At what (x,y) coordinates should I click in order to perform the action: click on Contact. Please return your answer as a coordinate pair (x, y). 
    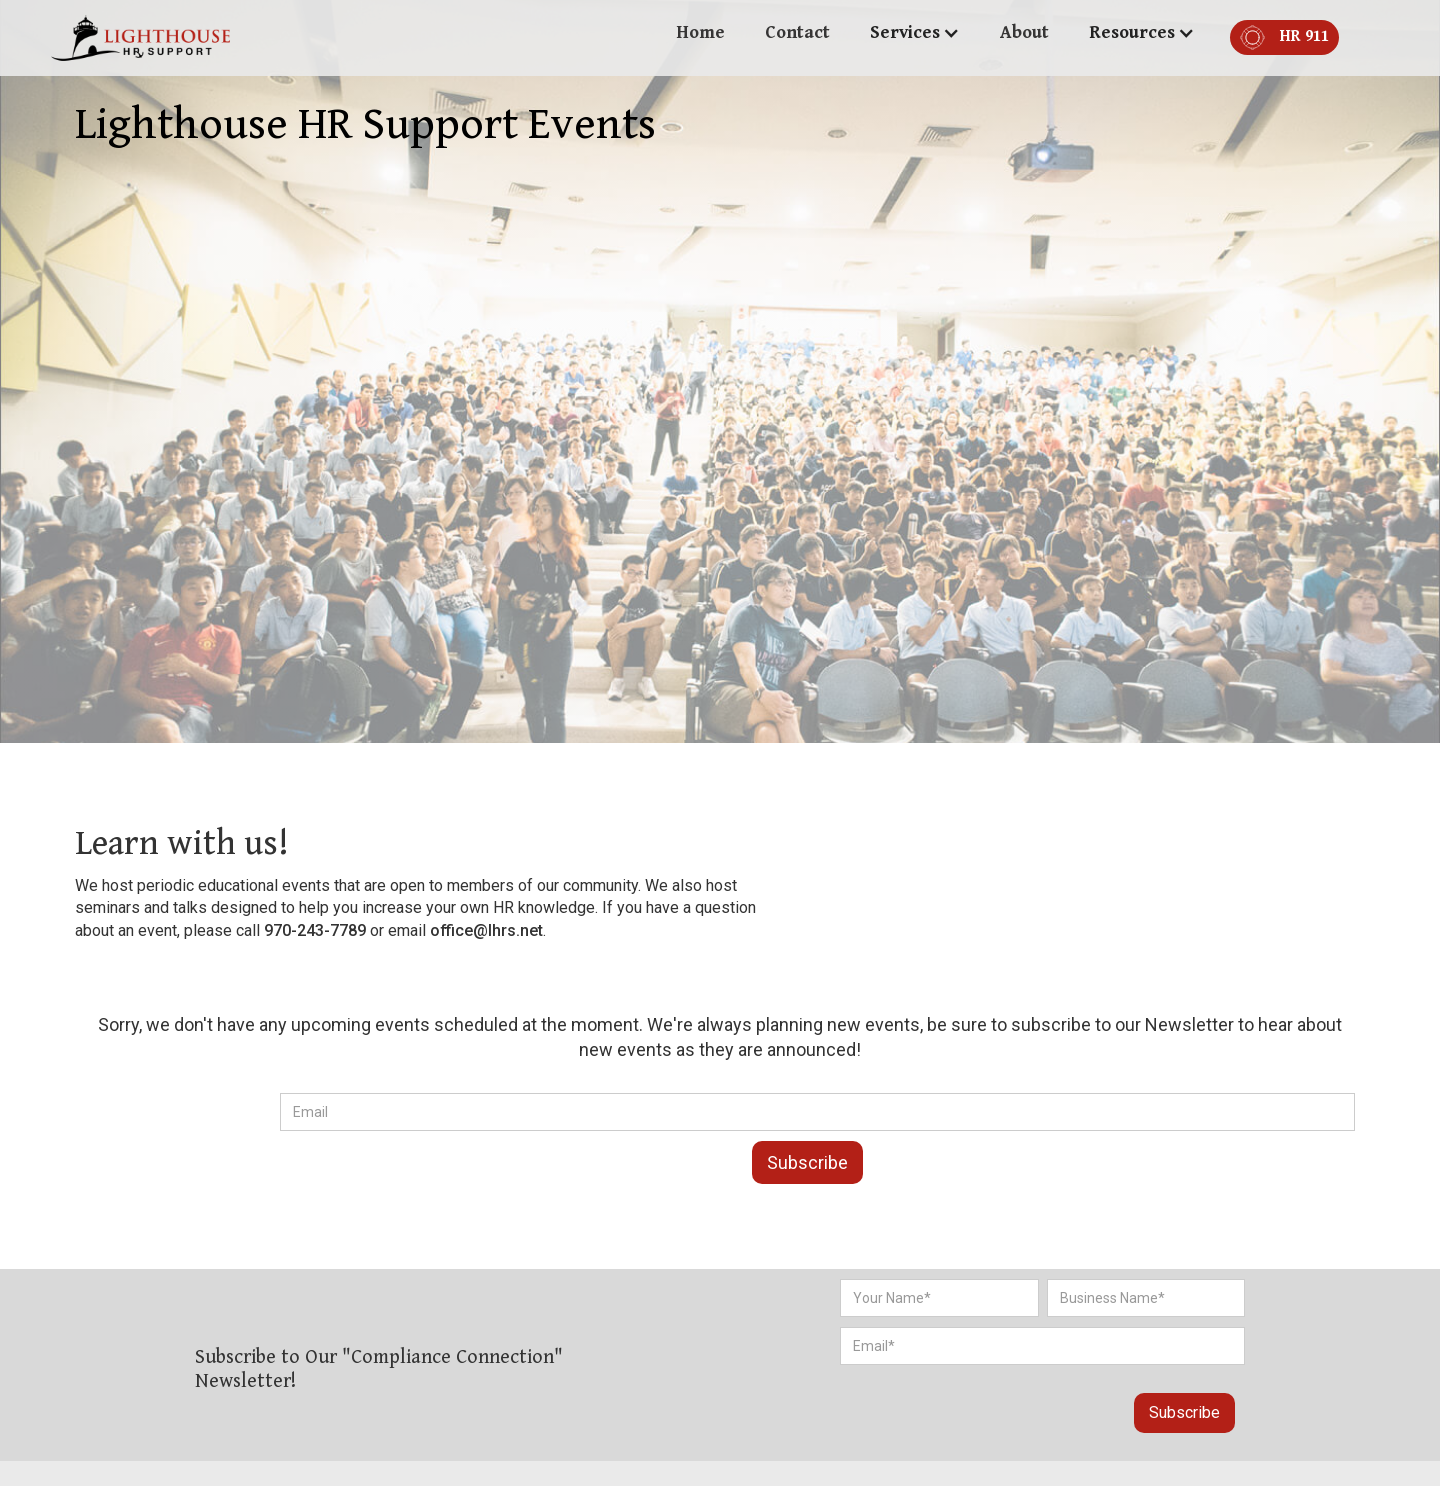
    Looking at the image, I should click on (797, 32).